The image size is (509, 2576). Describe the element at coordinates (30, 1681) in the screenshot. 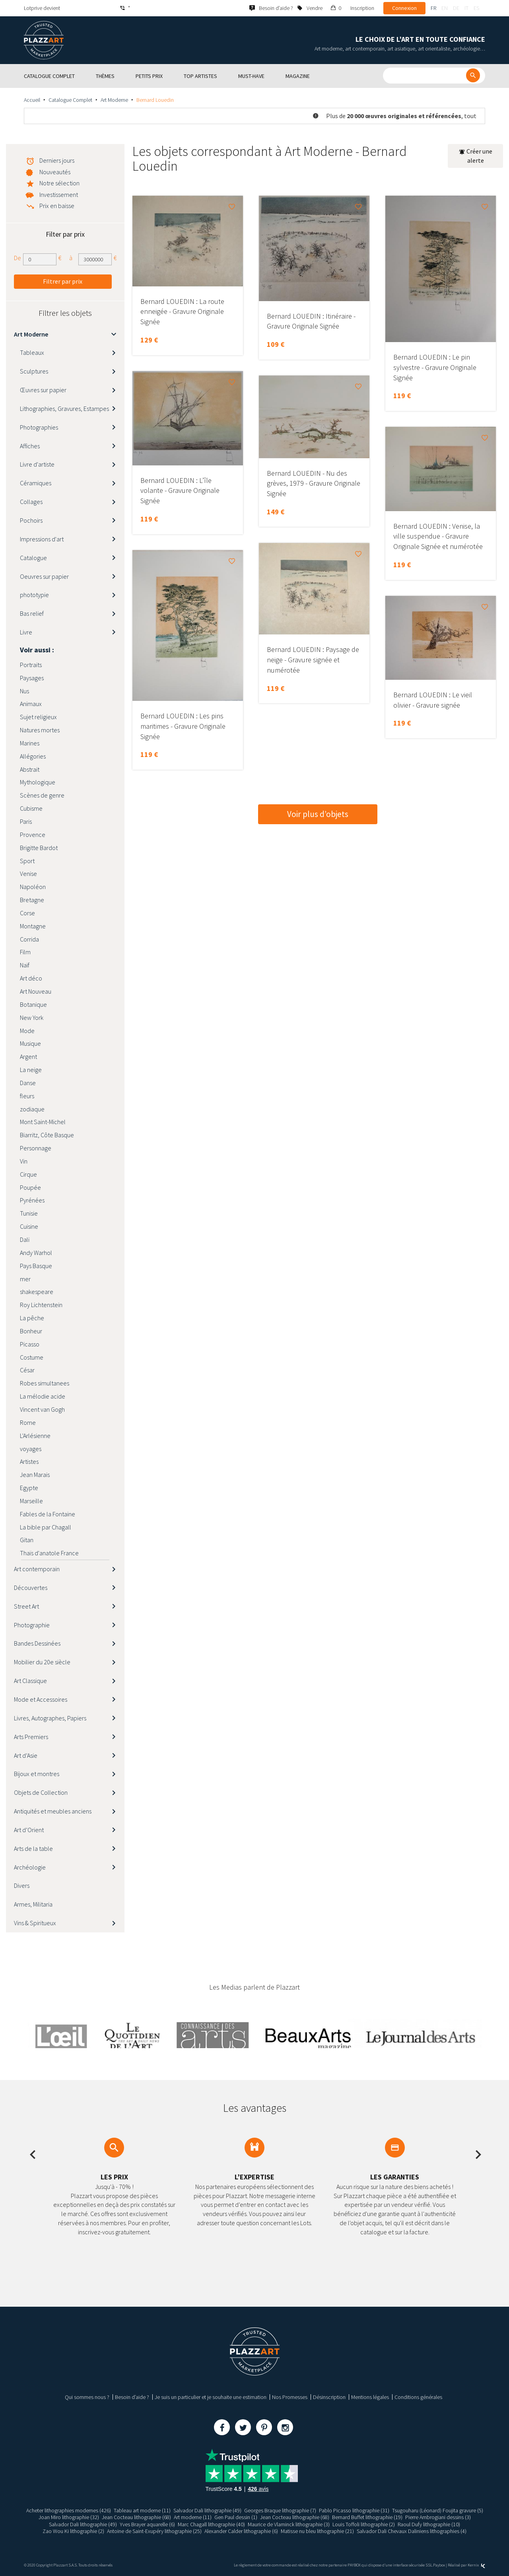

I see `Art Classique` at that location.